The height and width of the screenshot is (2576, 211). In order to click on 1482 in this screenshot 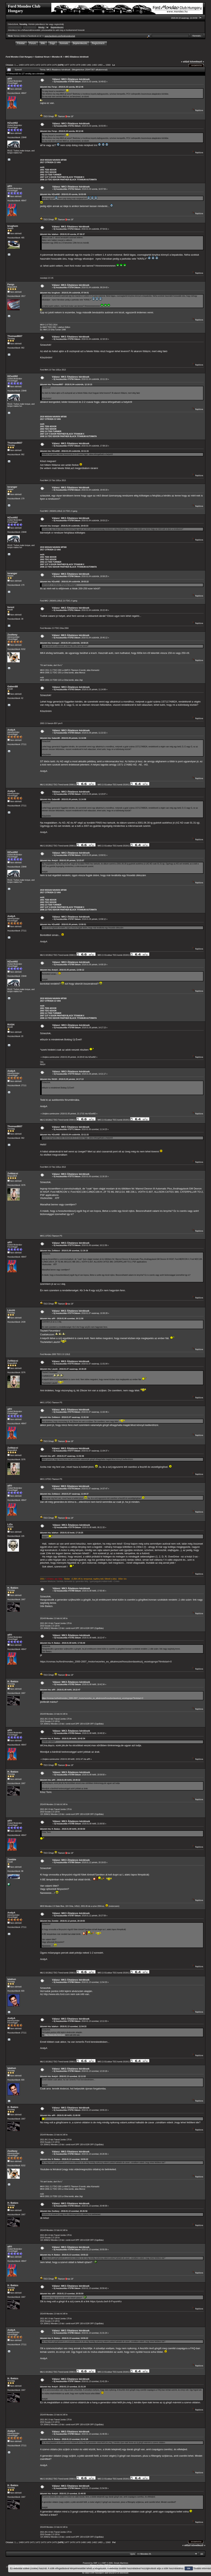, I will do `click(94, 65)`.